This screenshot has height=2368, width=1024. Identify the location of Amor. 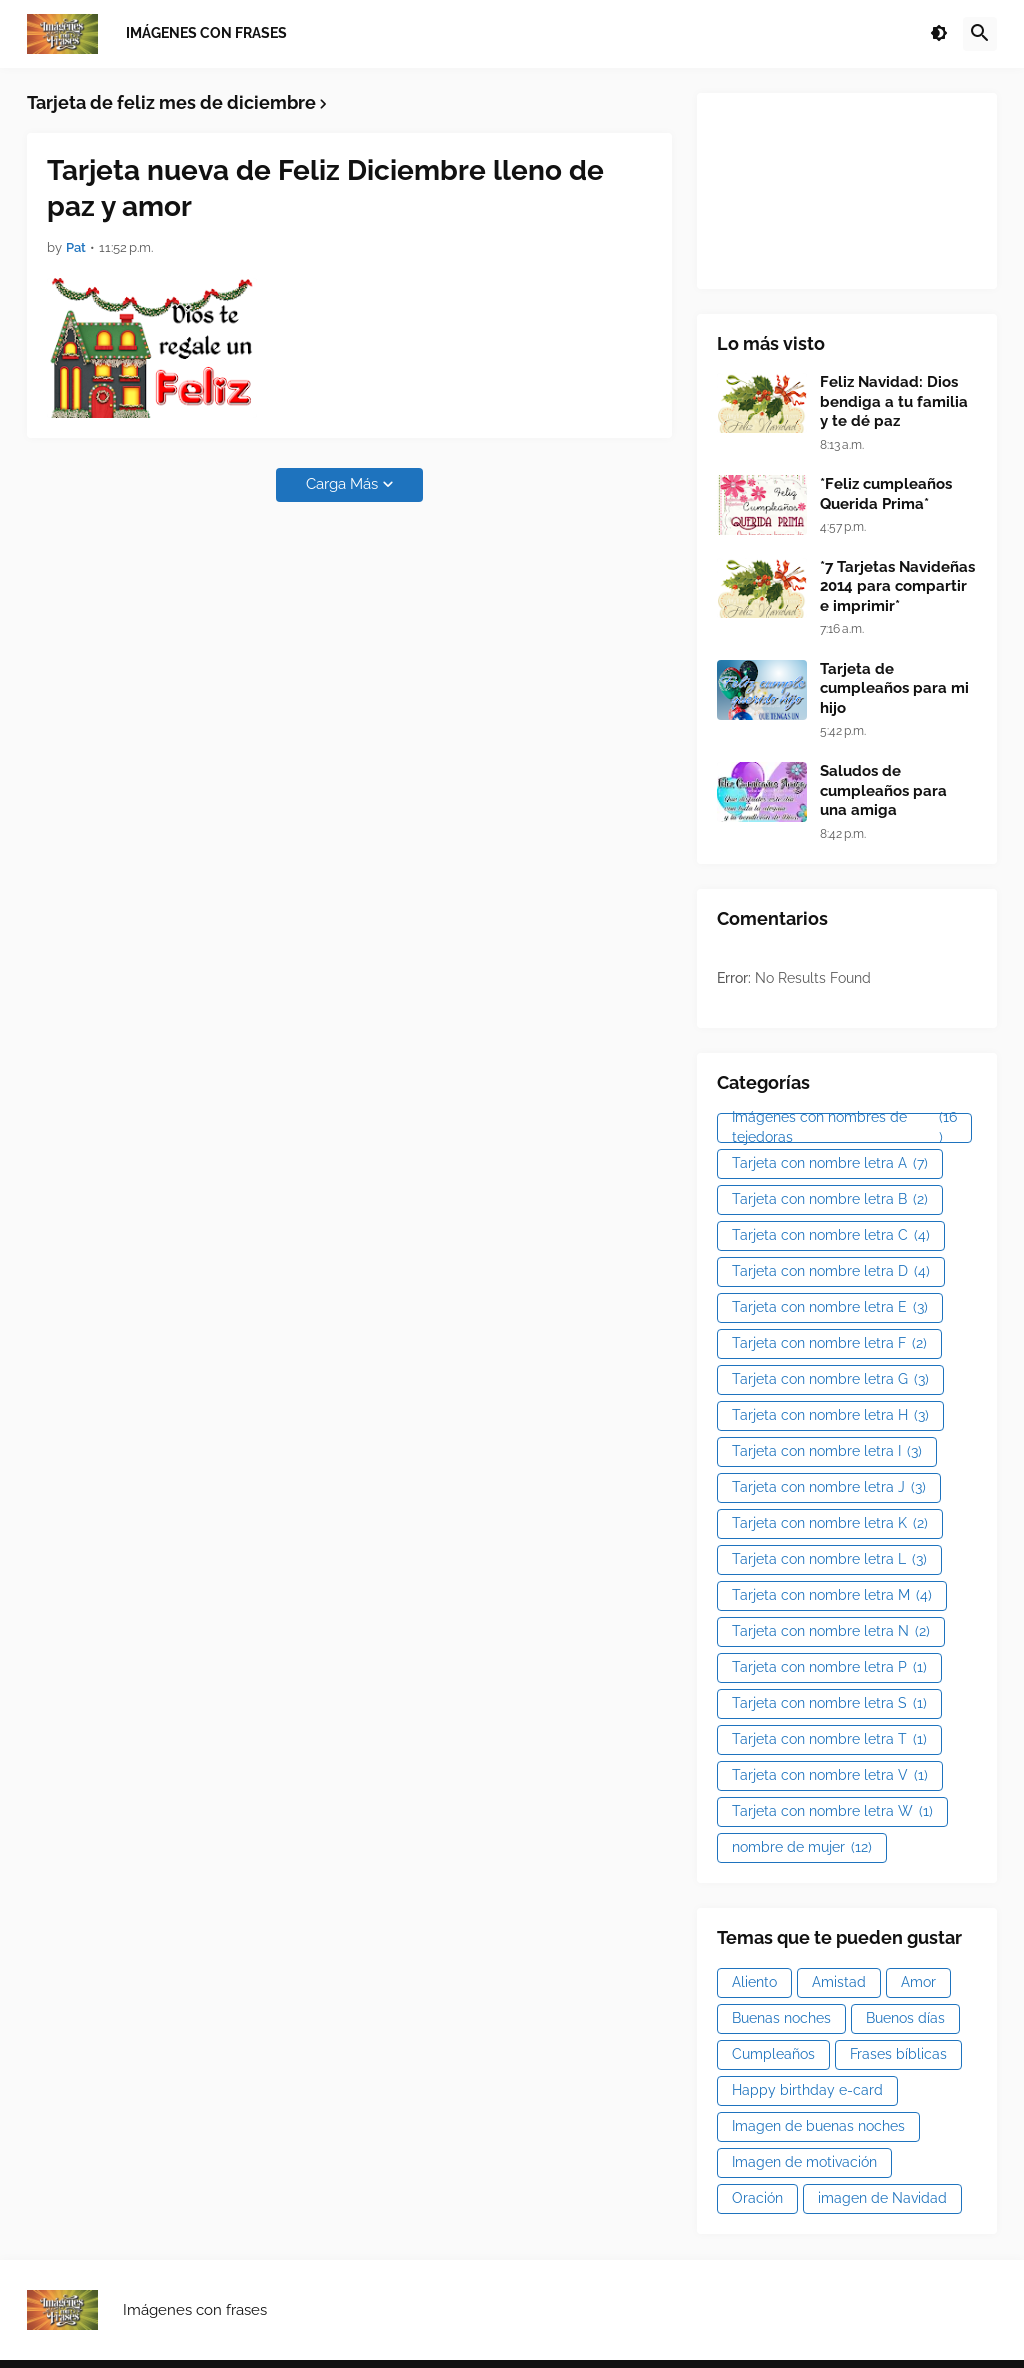
(918, 1982).